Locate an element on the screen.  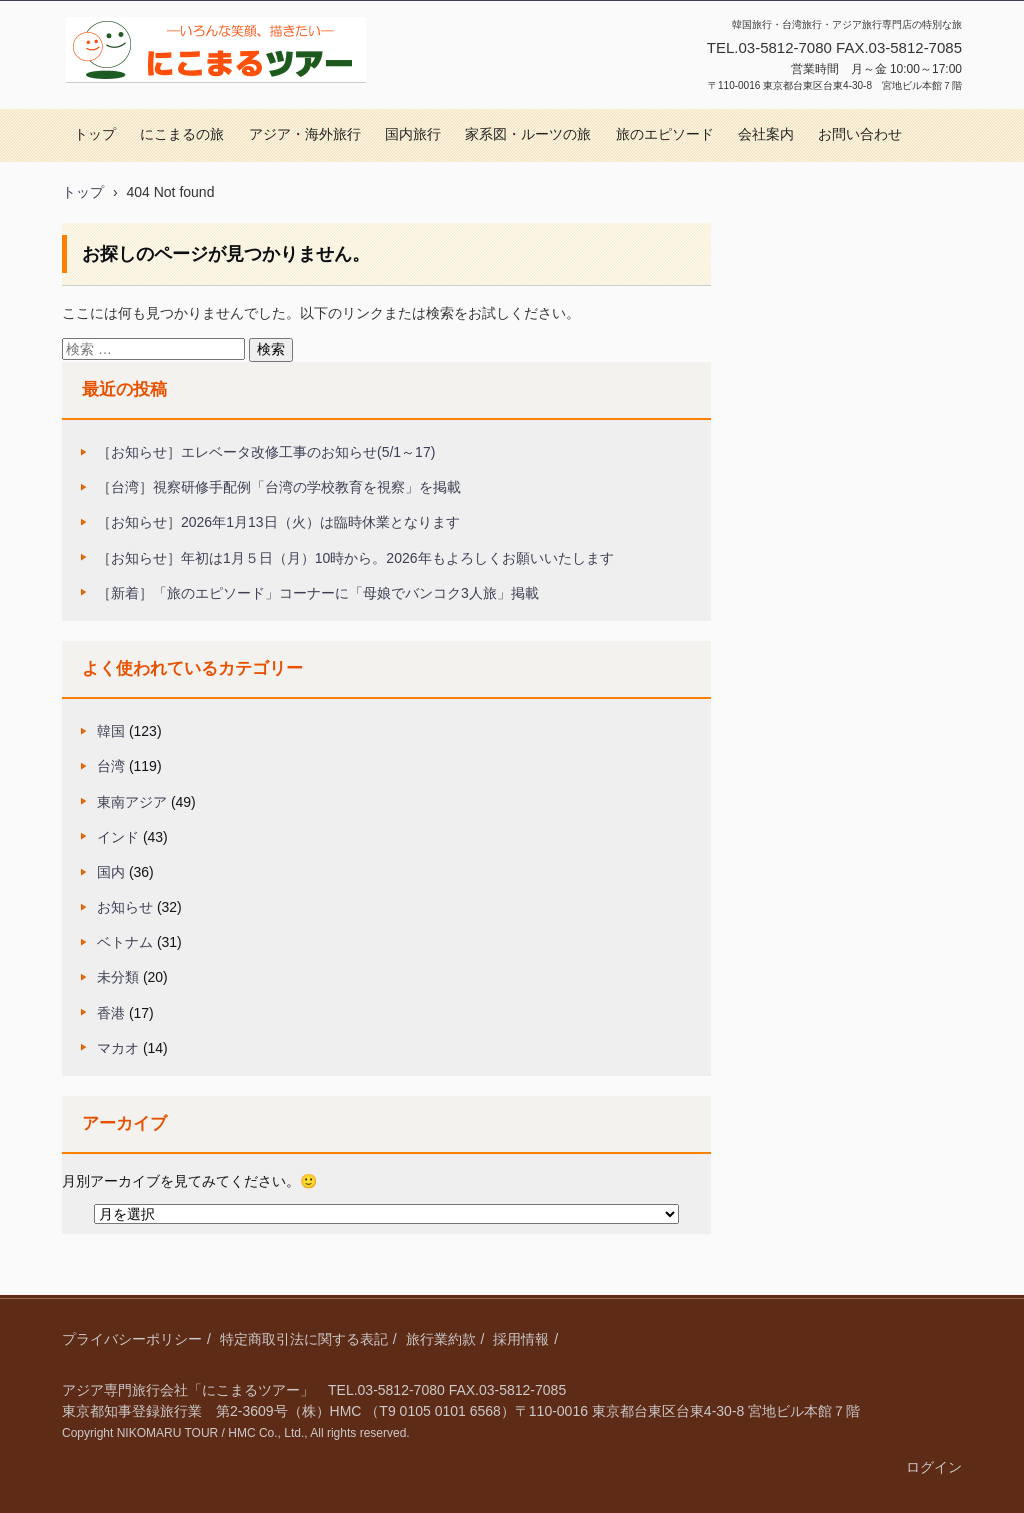
旅行業約款 is located at coordinates (441, 1339).